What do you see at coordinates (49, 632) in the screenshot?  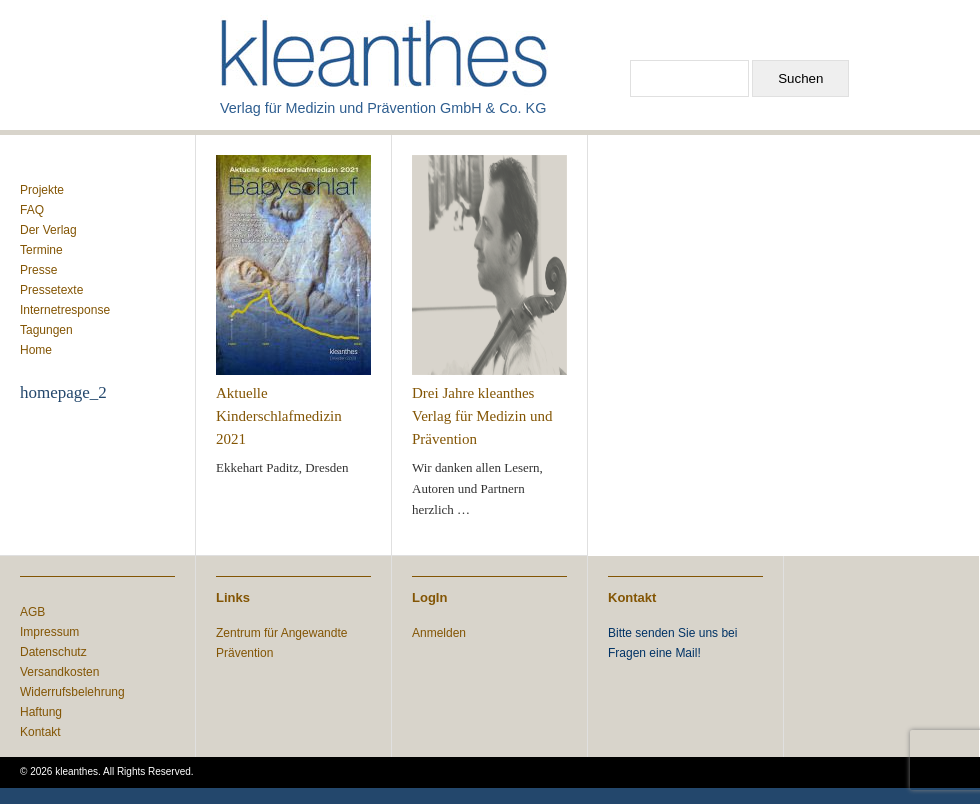 I see `Impressum` at bounding box center [49, 632].